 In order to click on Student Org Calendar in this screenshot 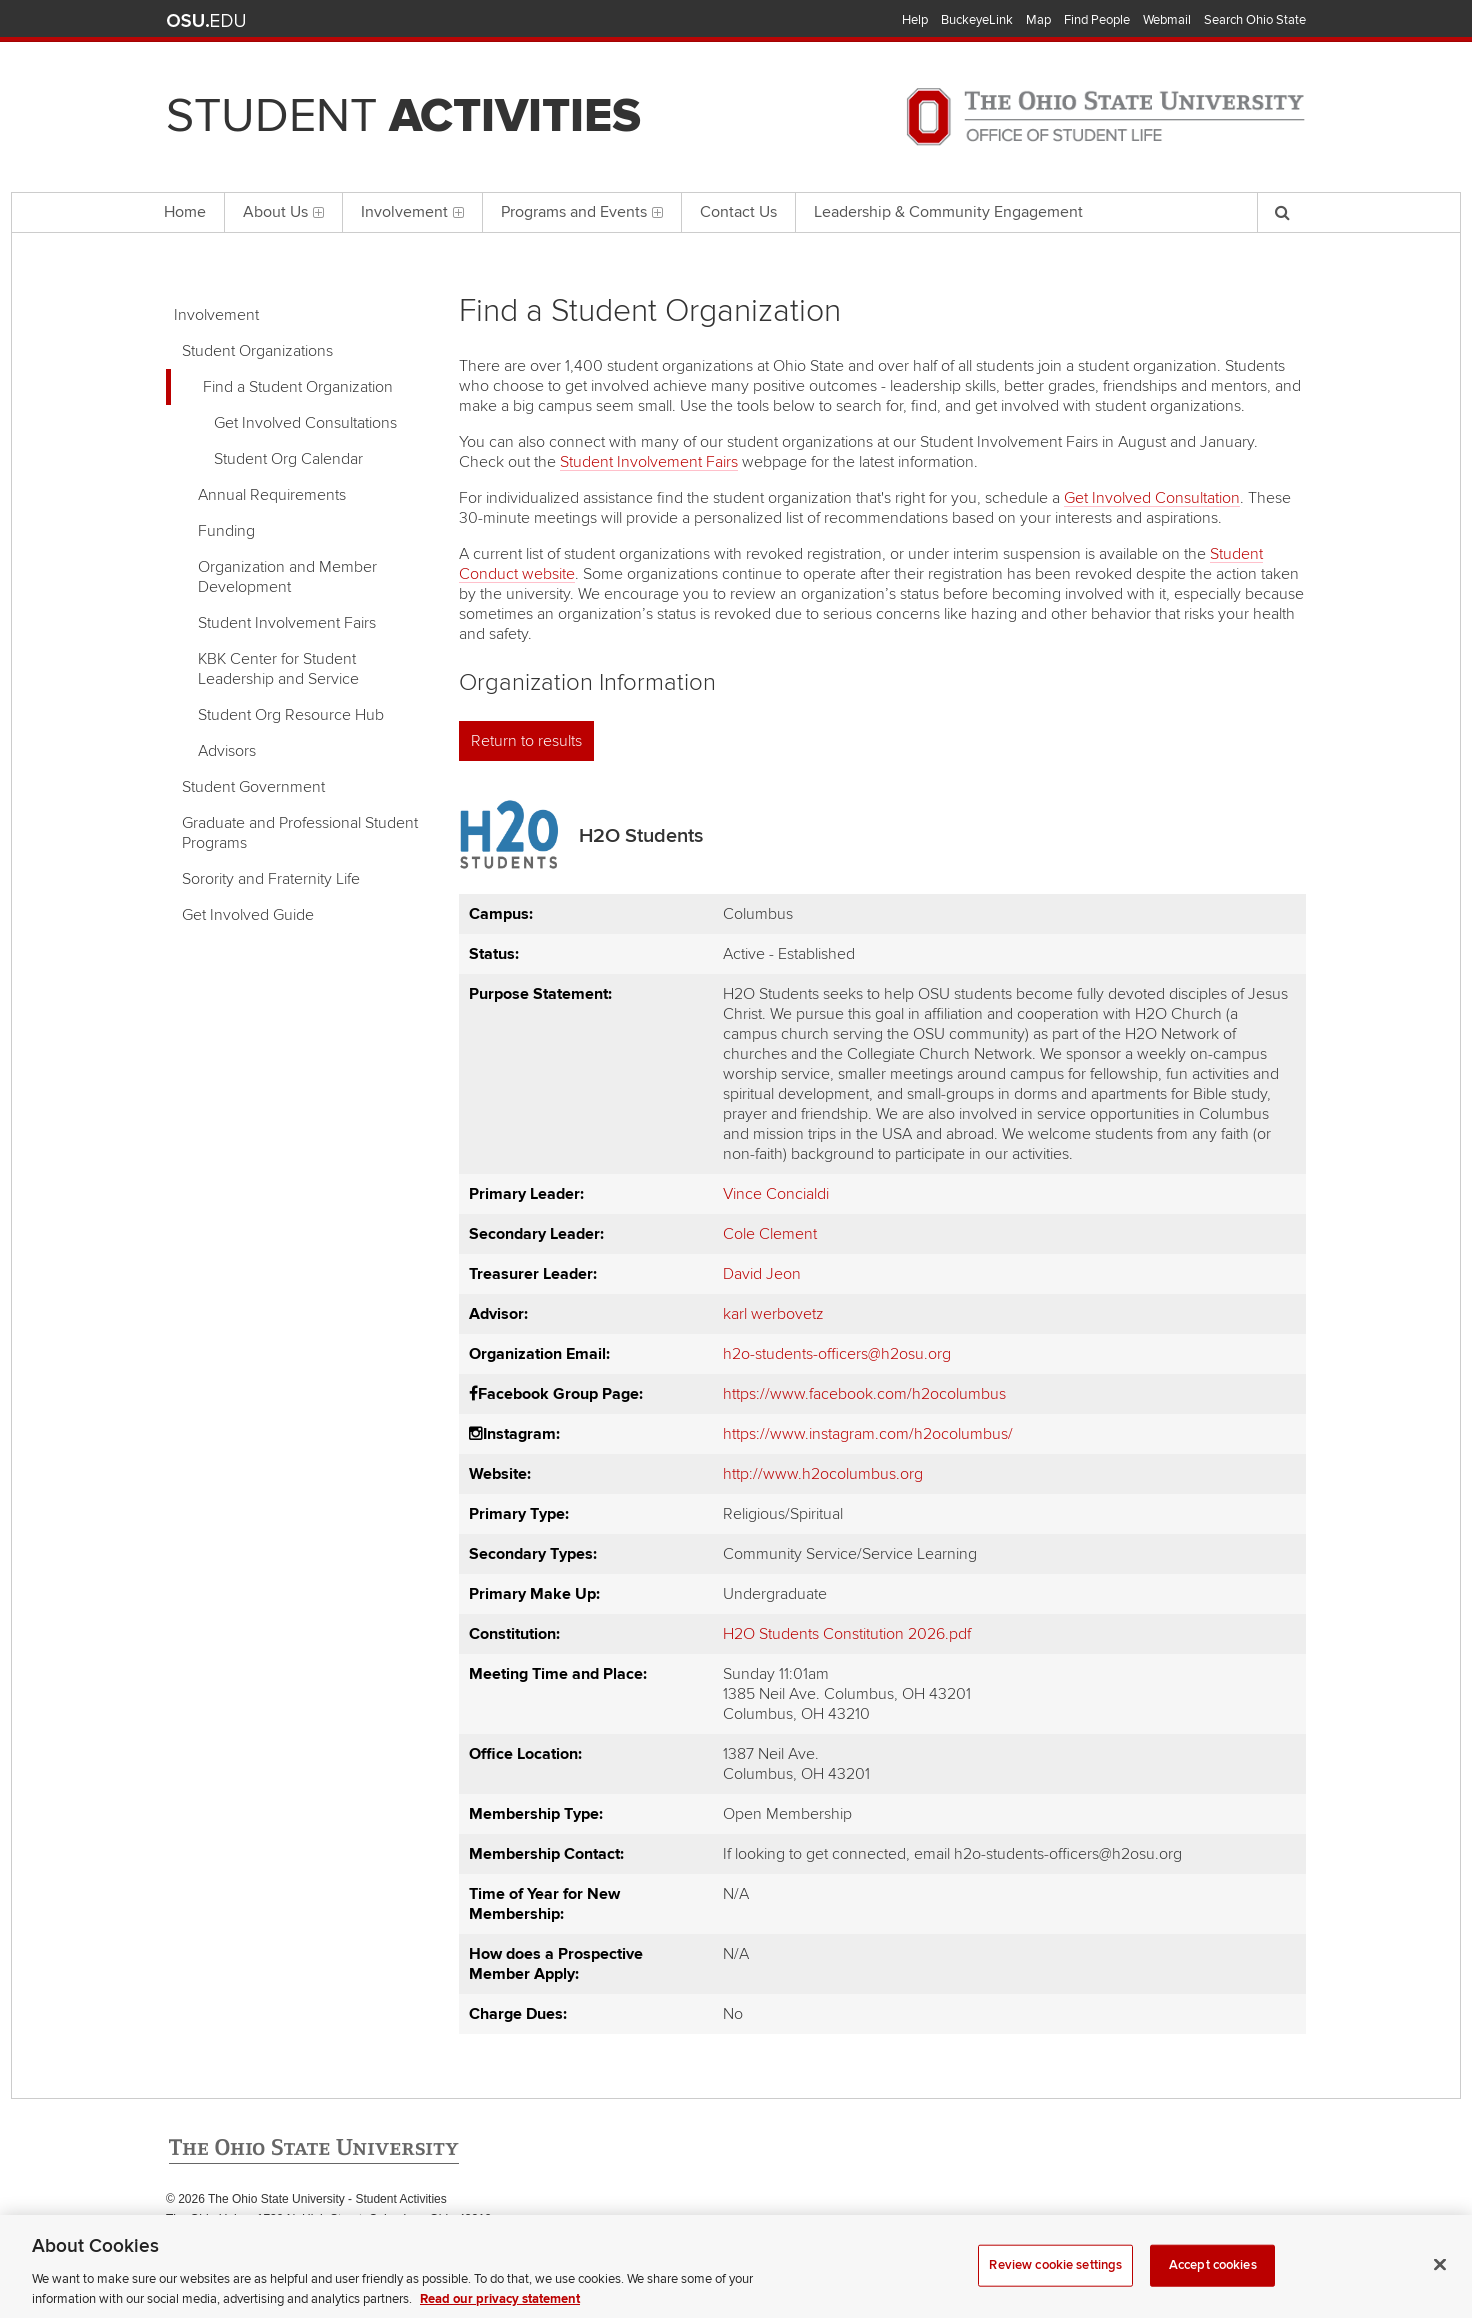, I will do `click(288, 459)`.